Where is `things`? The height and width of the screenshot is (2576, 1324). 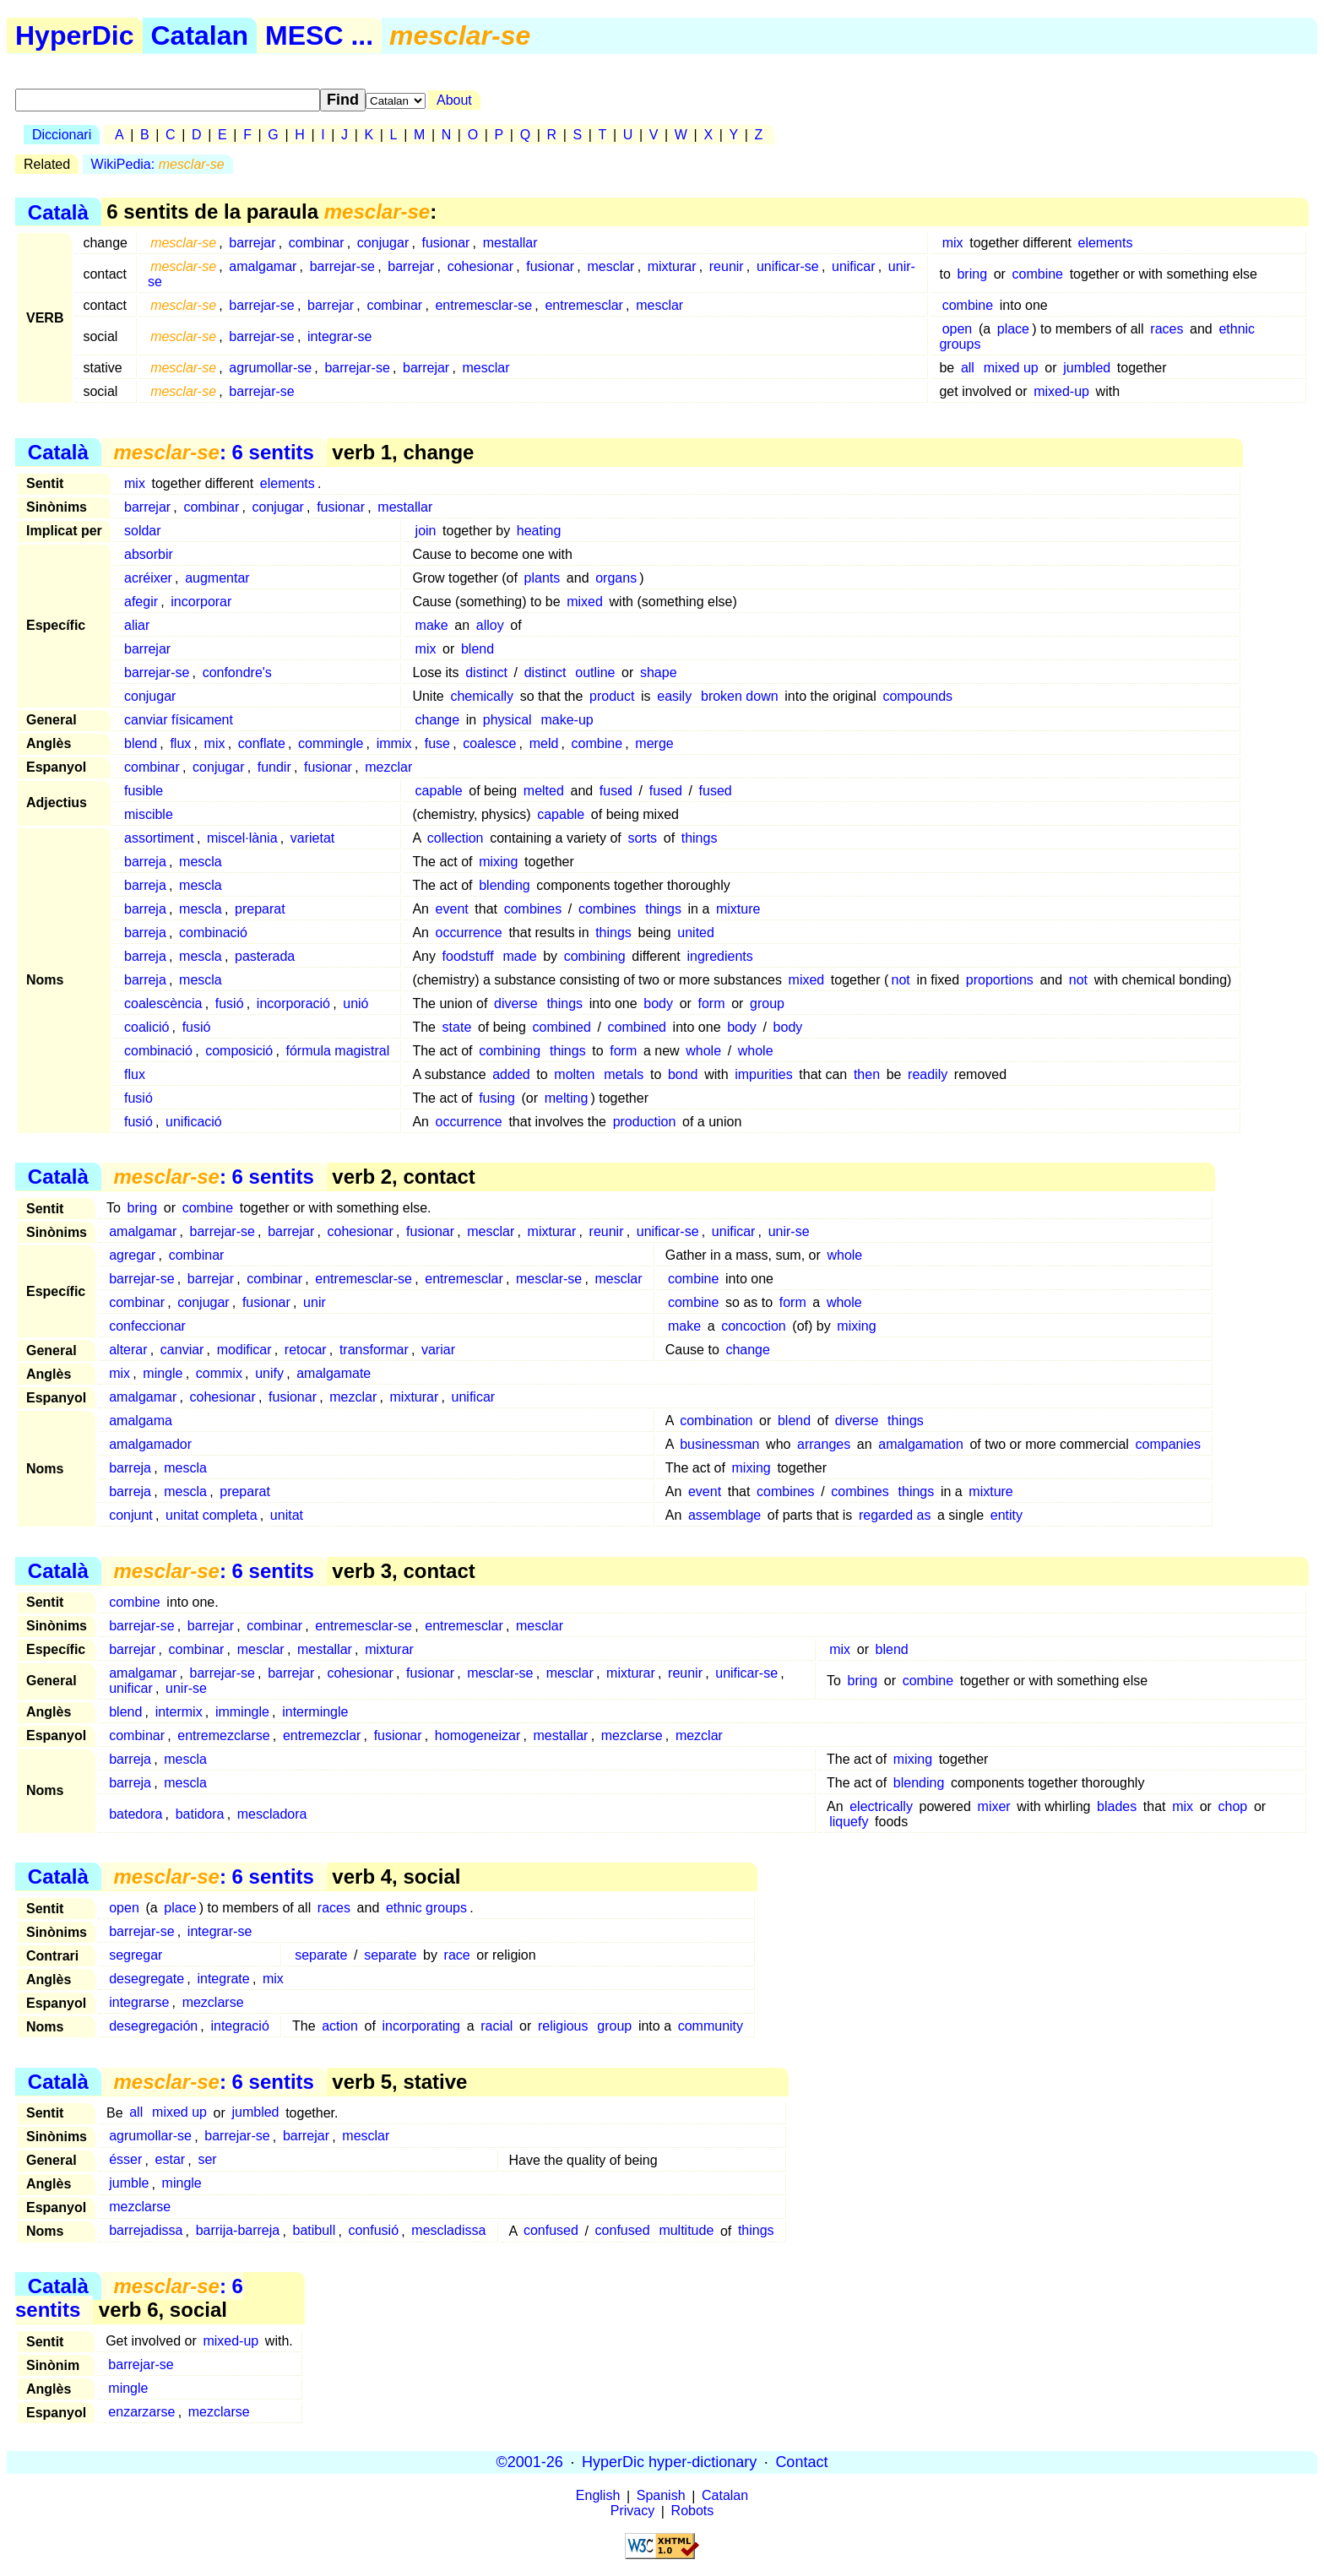 things is located at coordinates (699, 838).